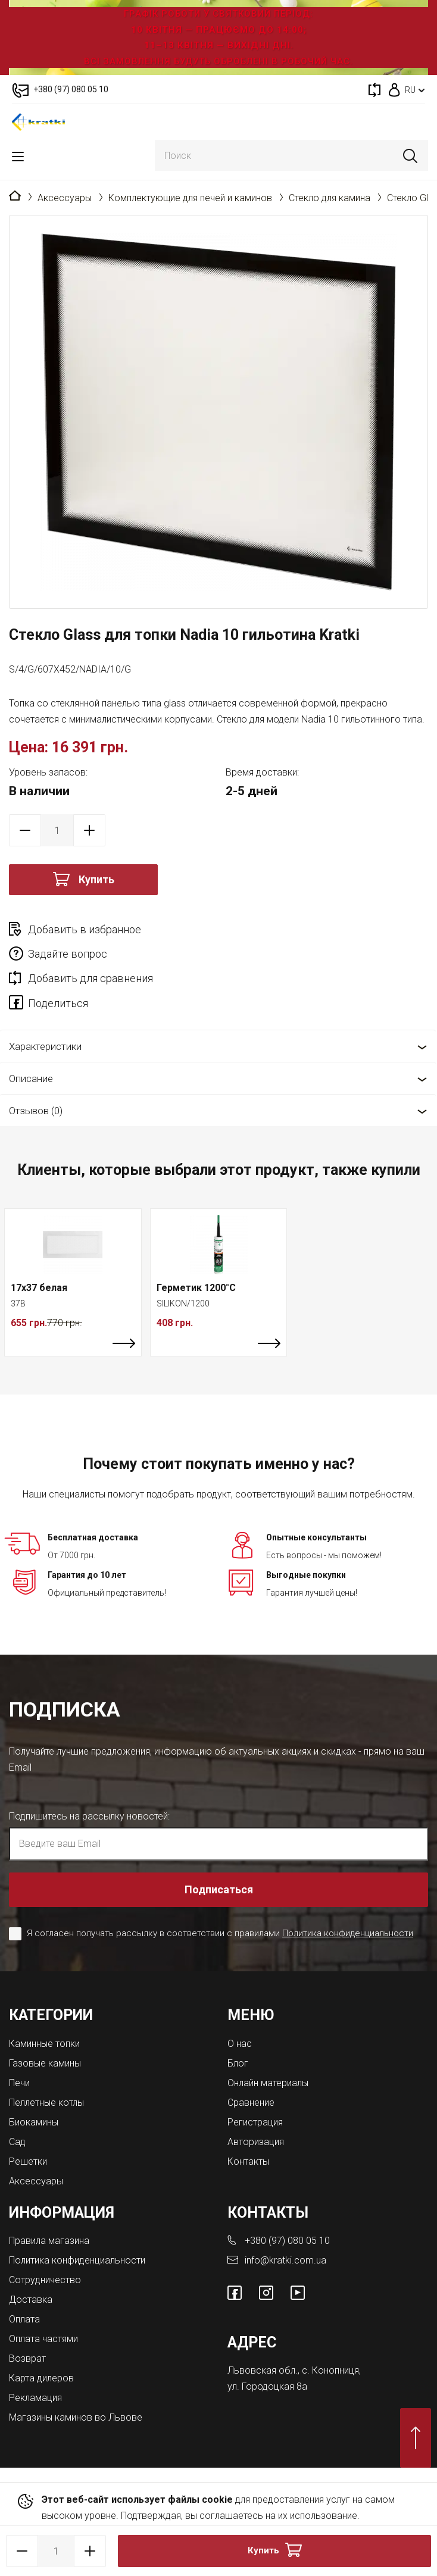  Describe the element at coordinates (287, 2240) in the screenshot. I see `+380 (97) 080 05 10` at that location.